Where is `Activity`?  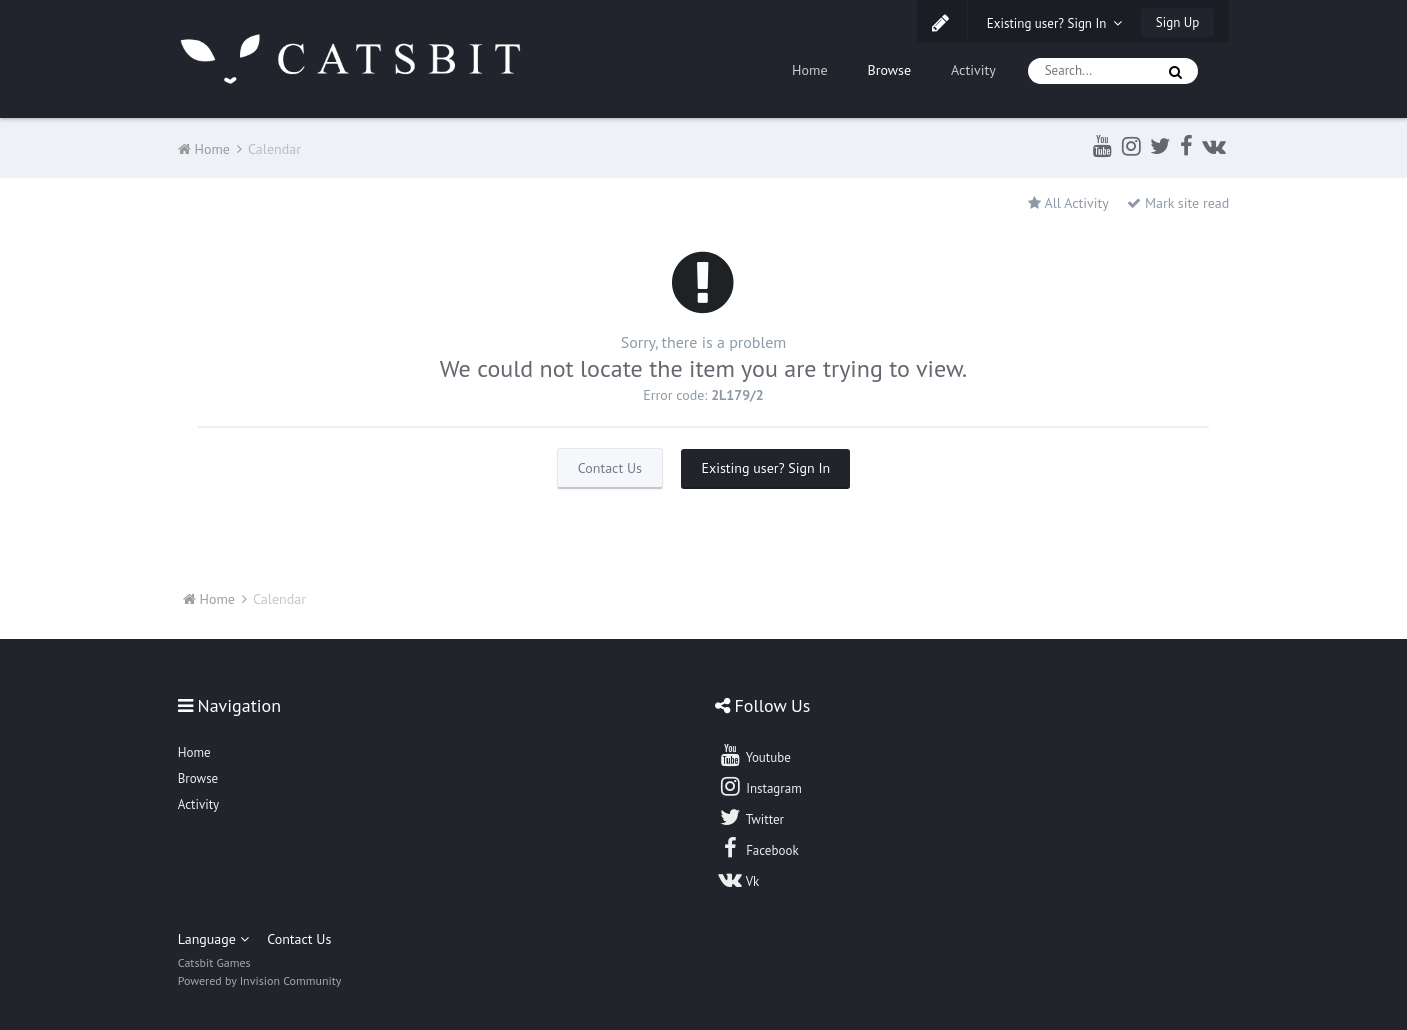 Activity is located at coordinates (973, 70).